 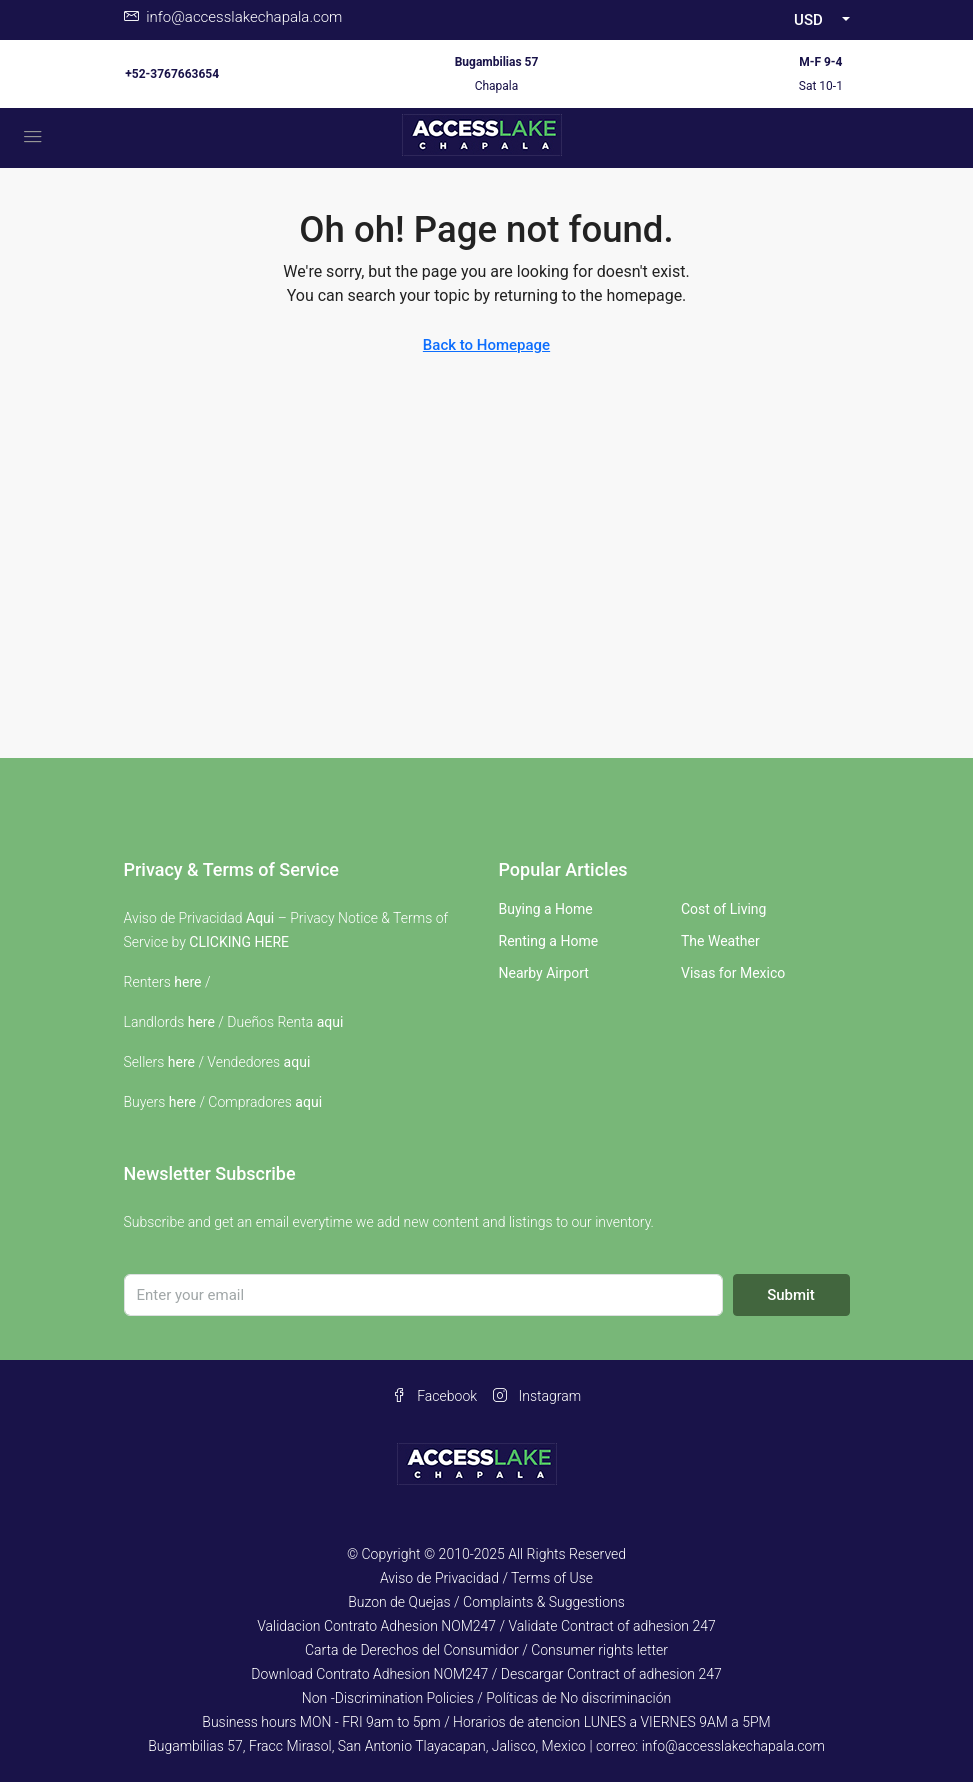 What do you see at coordinates (546, 909) in the screenshot?
I see `Buying a Home` at bounding box center [546, 909].